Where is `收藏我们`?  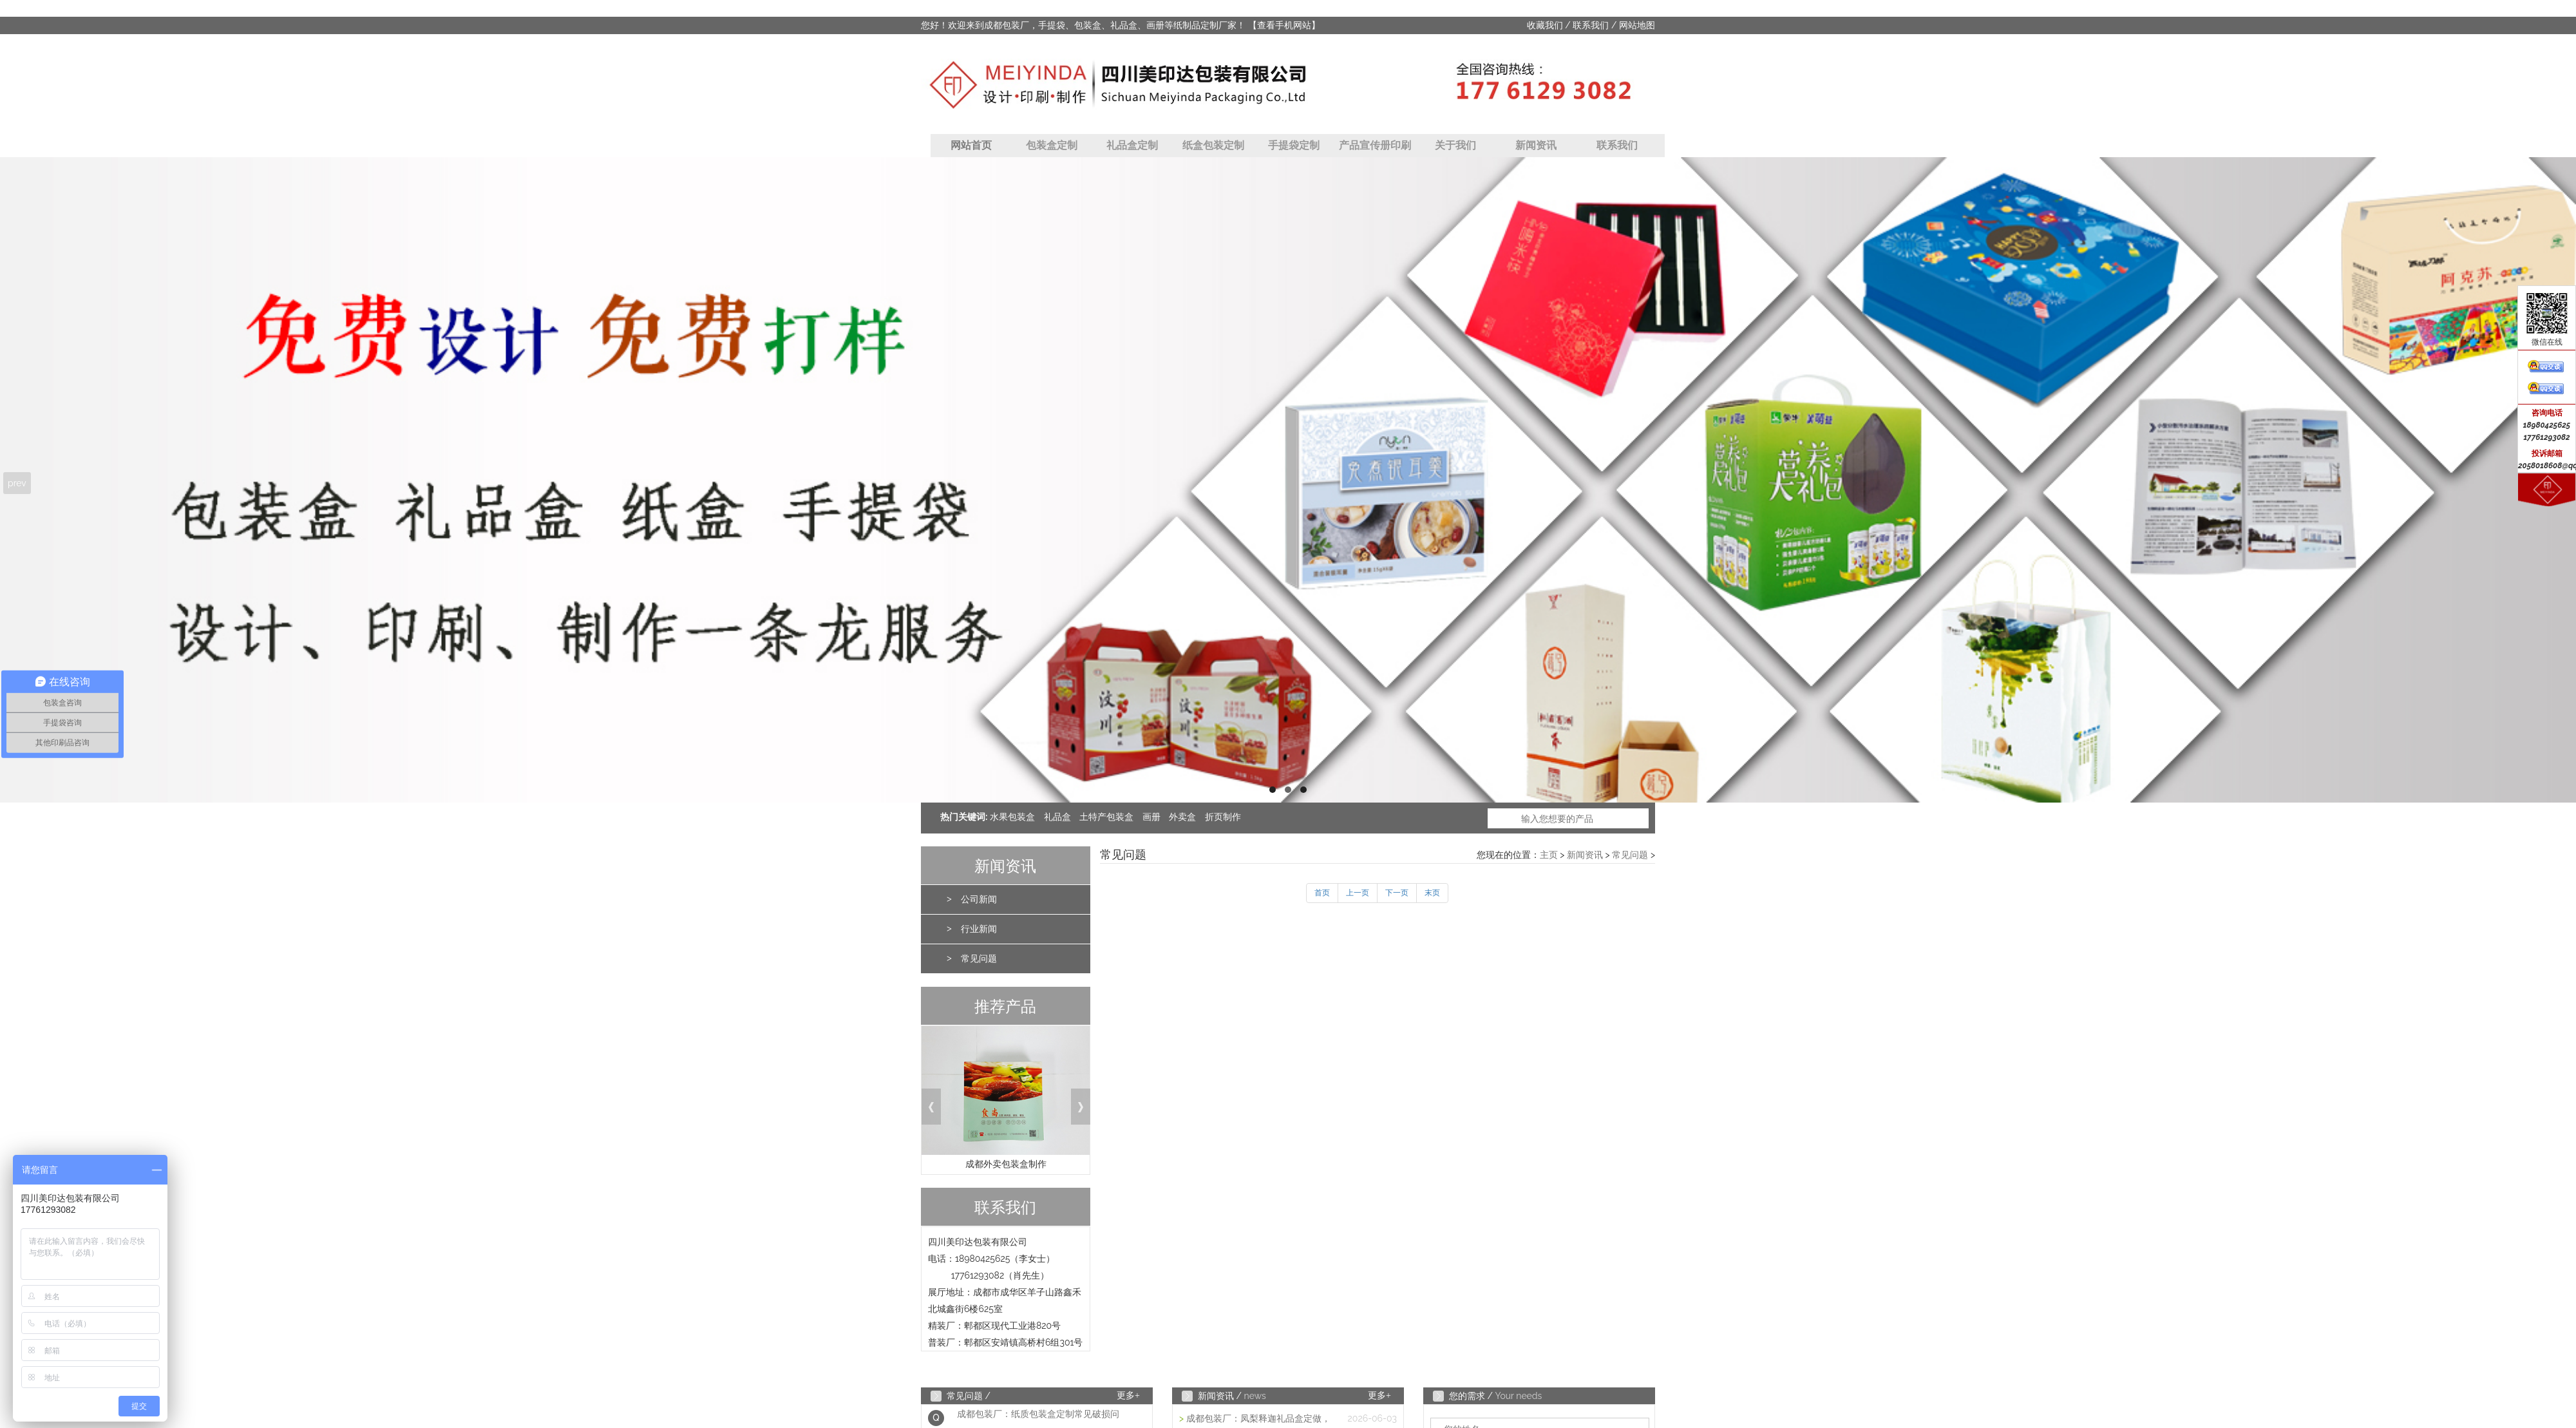 收藏我们 is located at coordinates (1545, 25).